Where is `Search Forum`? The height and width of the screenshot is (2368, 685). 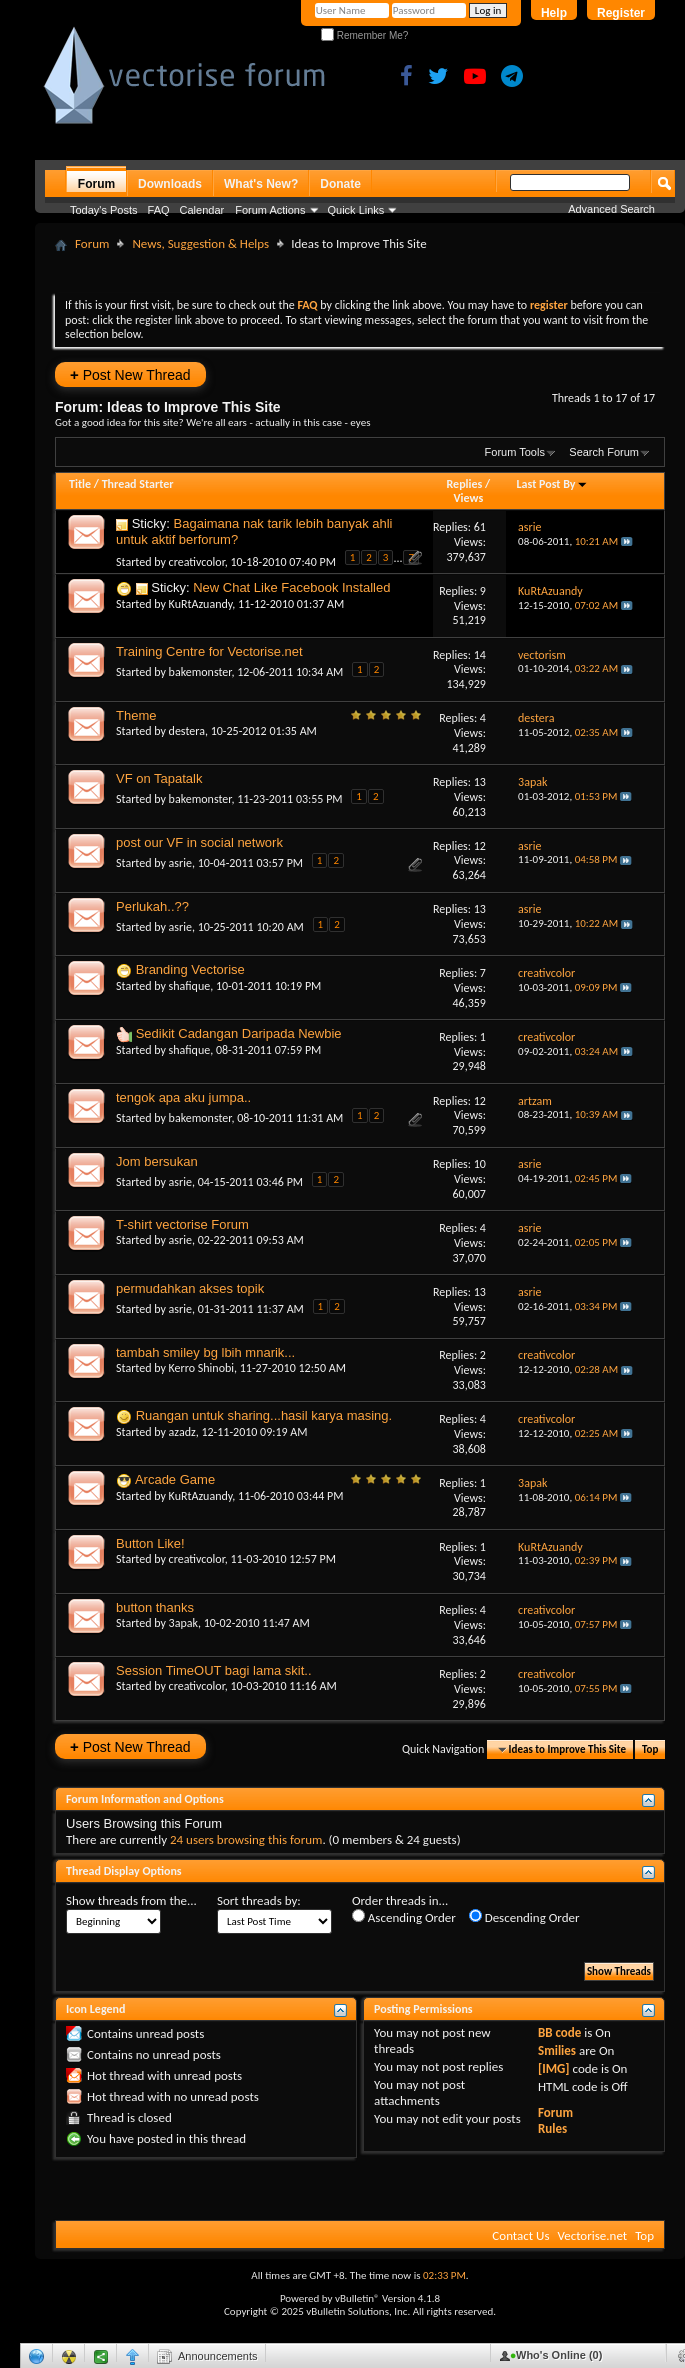
Search Forum is located at coordinates (604, 452).